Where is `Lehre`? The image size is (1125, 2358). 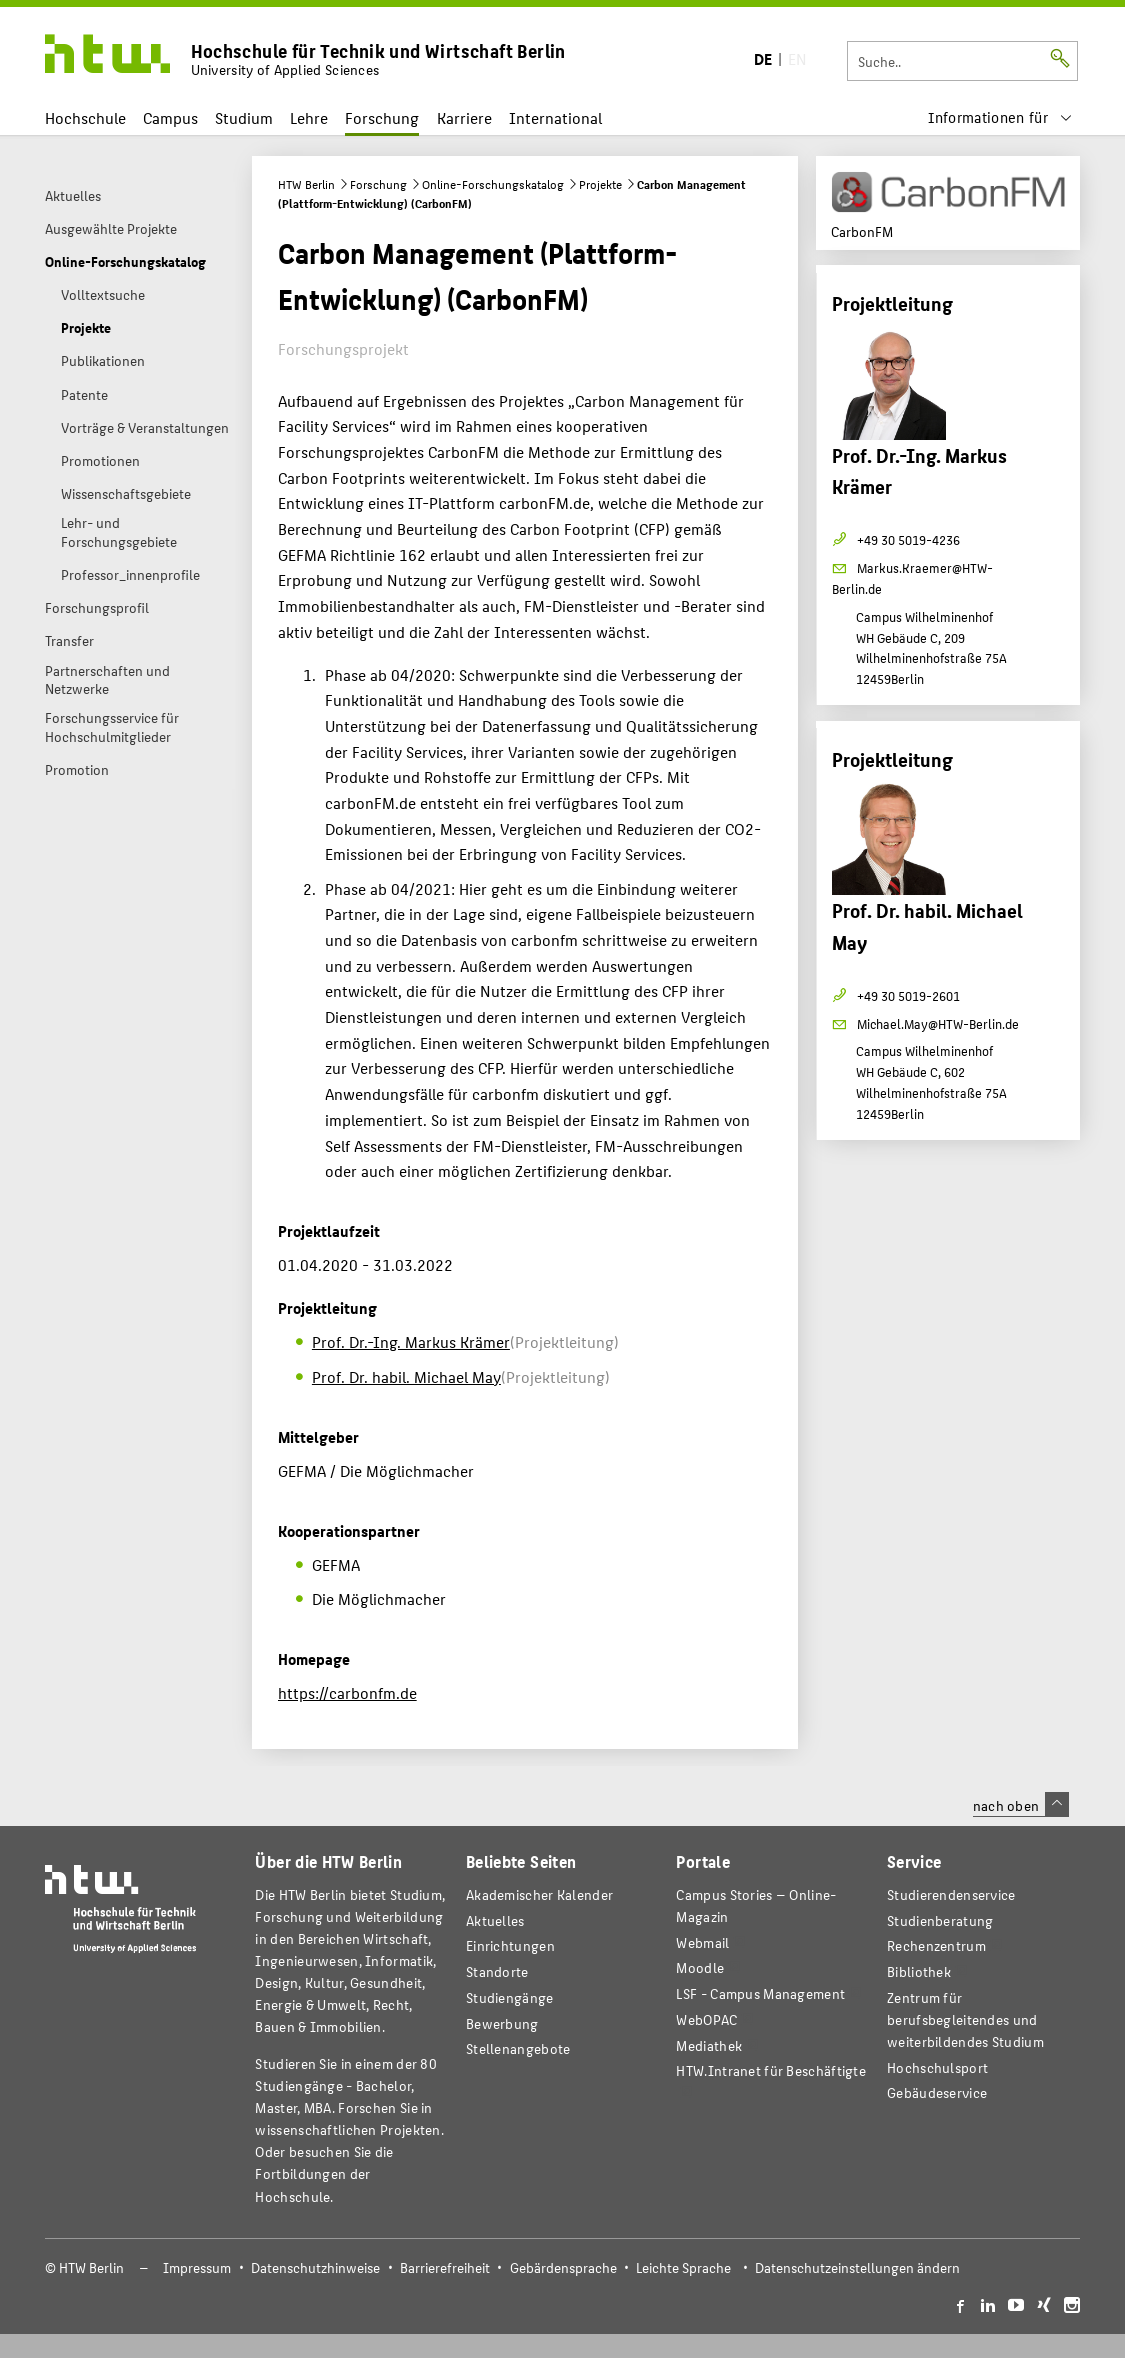
Lehre is located at coordinates (309, 117).